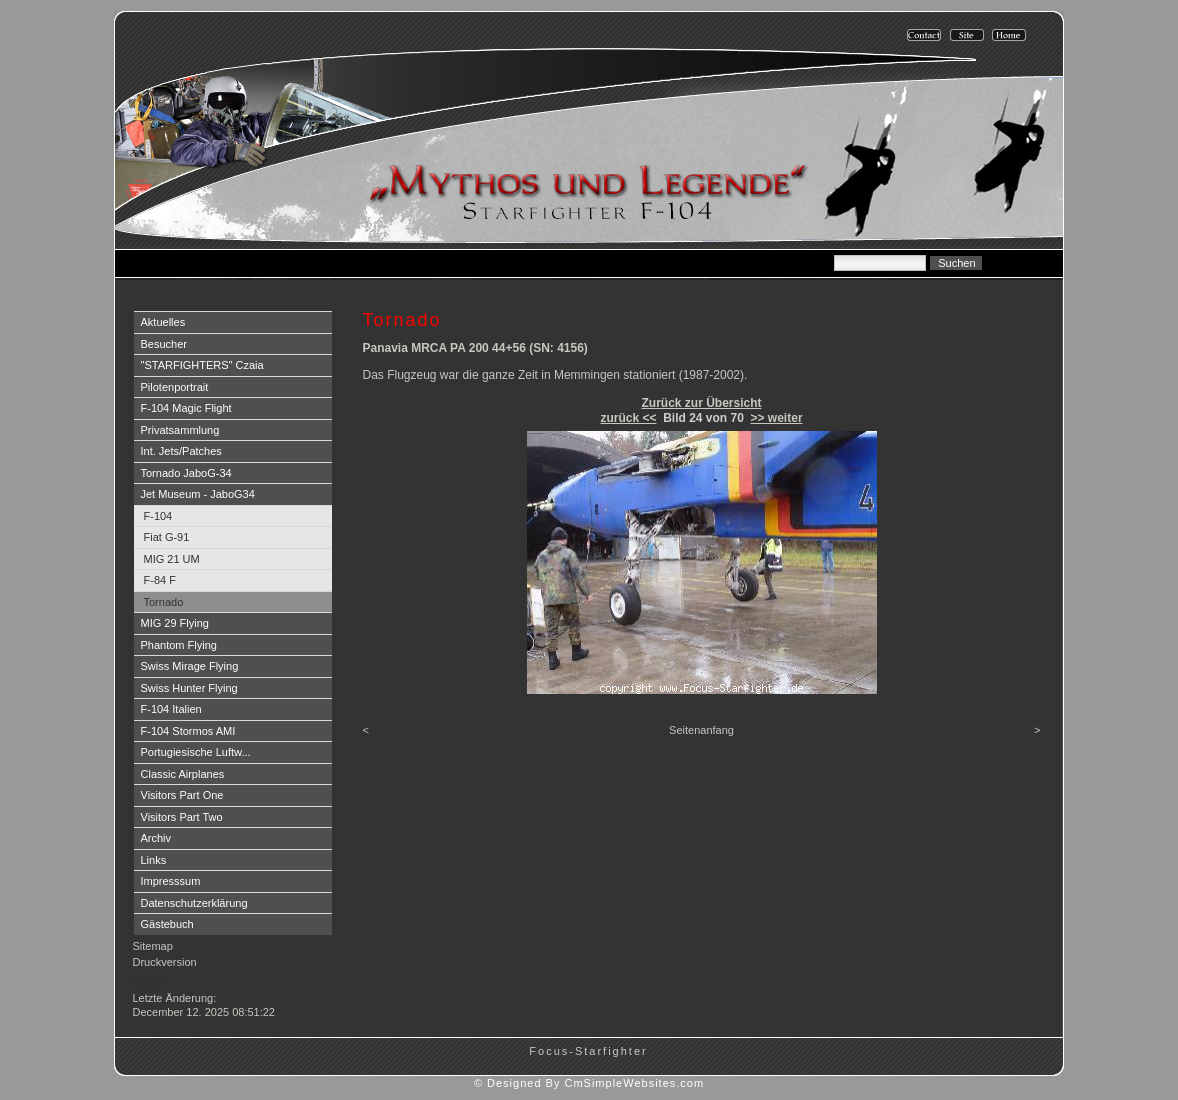  What do you see at coordinates (171, 709) in the screenshot?
I see `F-104 Italien` at bounding box center [171, 709].